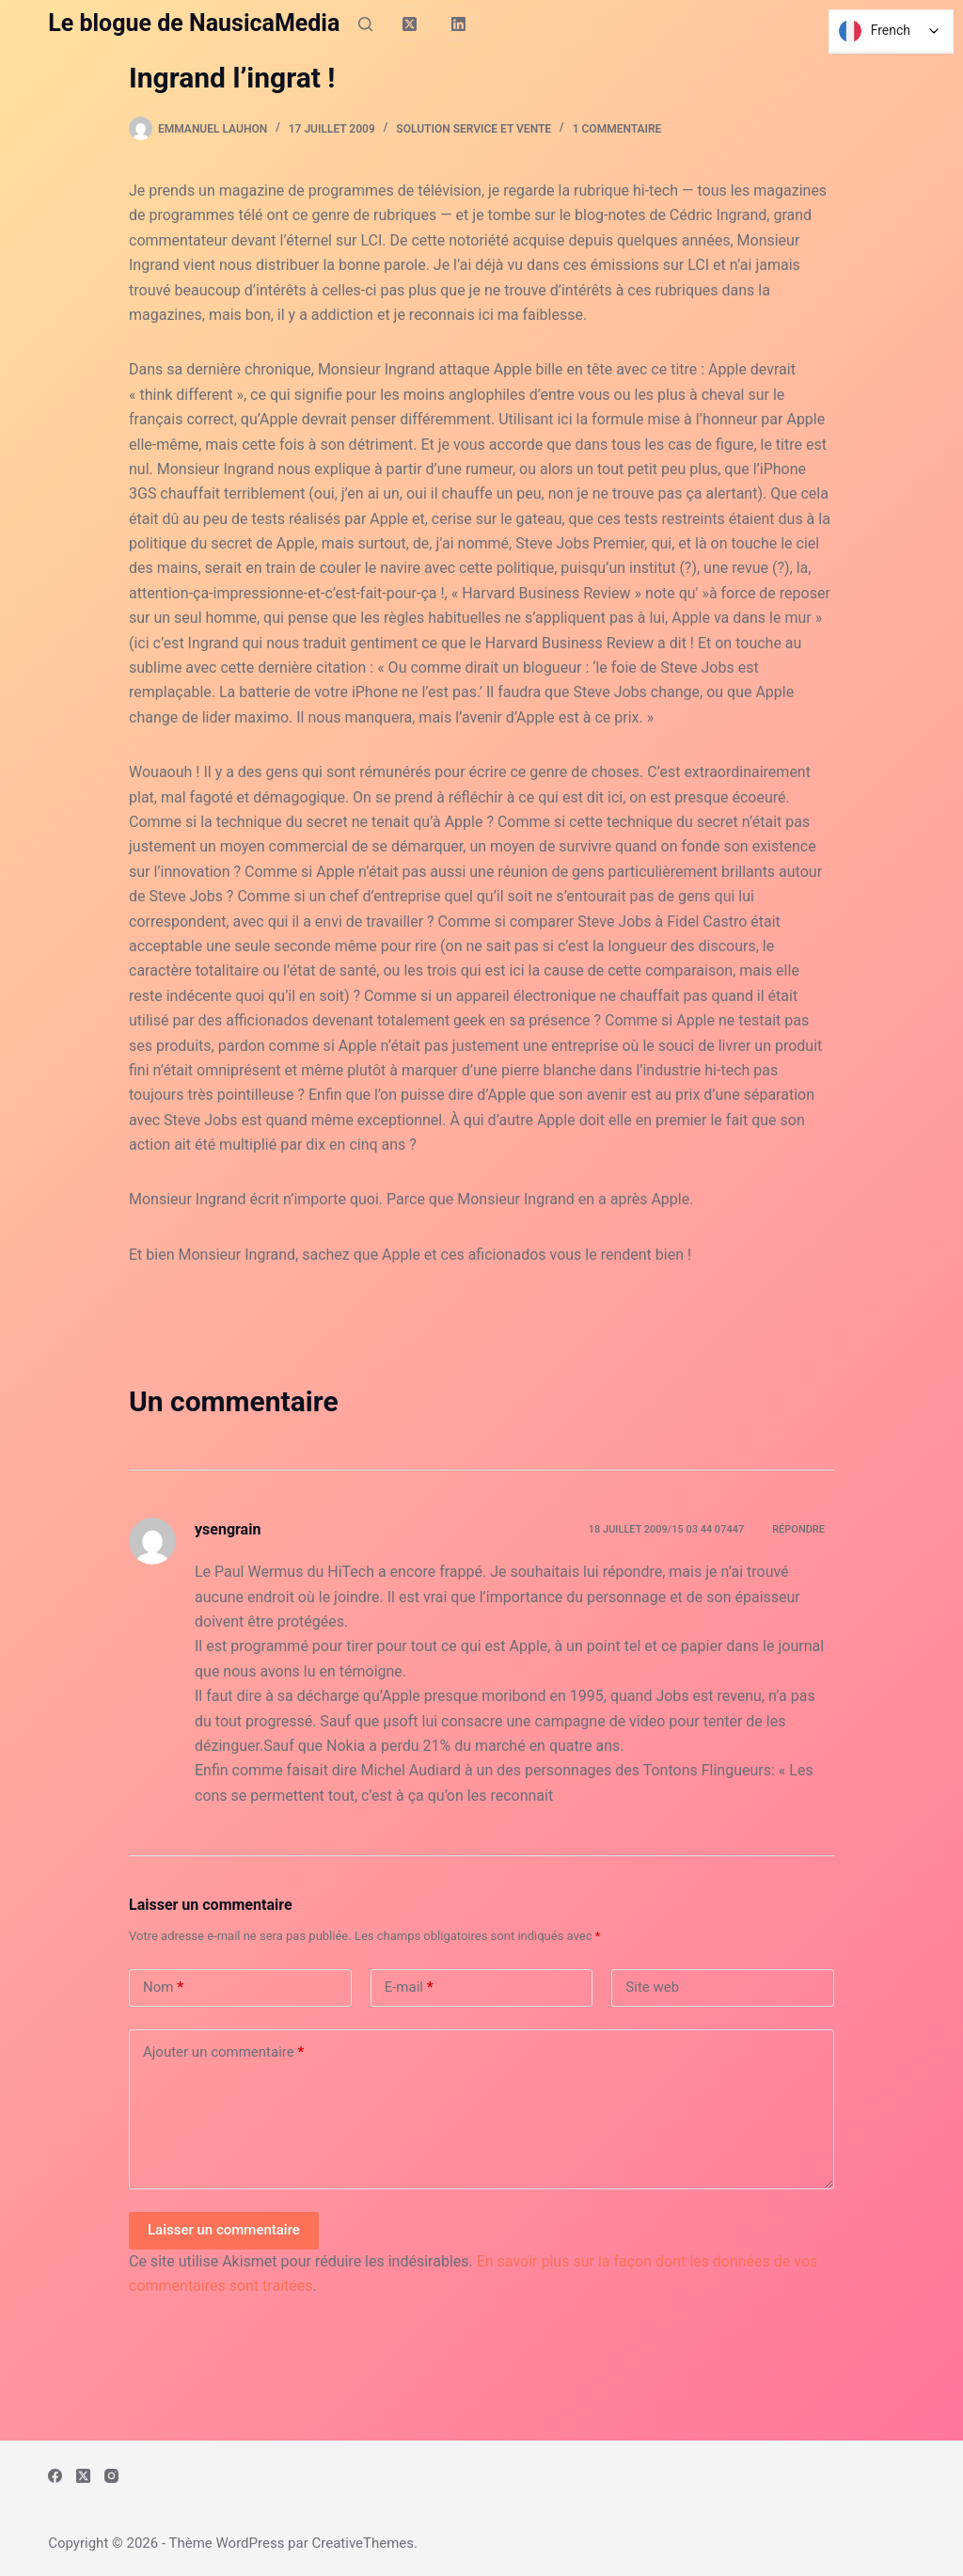  Describe the element at coordinates (224, 2229) in the screenshot. I see `Laisser un commentaire` at that location.